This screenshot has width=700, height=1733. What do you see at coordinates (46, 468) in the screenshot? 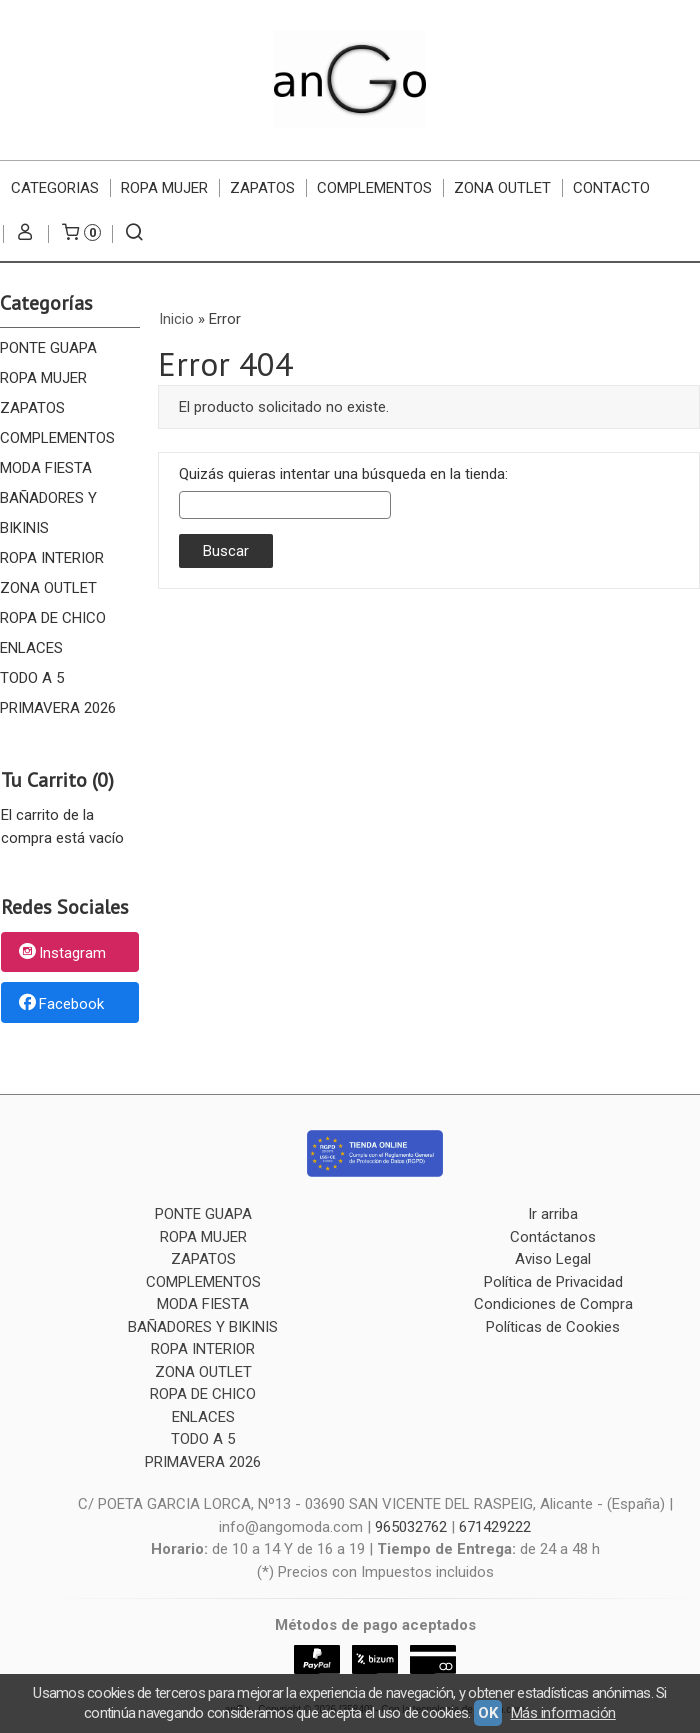
I see `MODA FIESTA` at bounding box center [46, 468].